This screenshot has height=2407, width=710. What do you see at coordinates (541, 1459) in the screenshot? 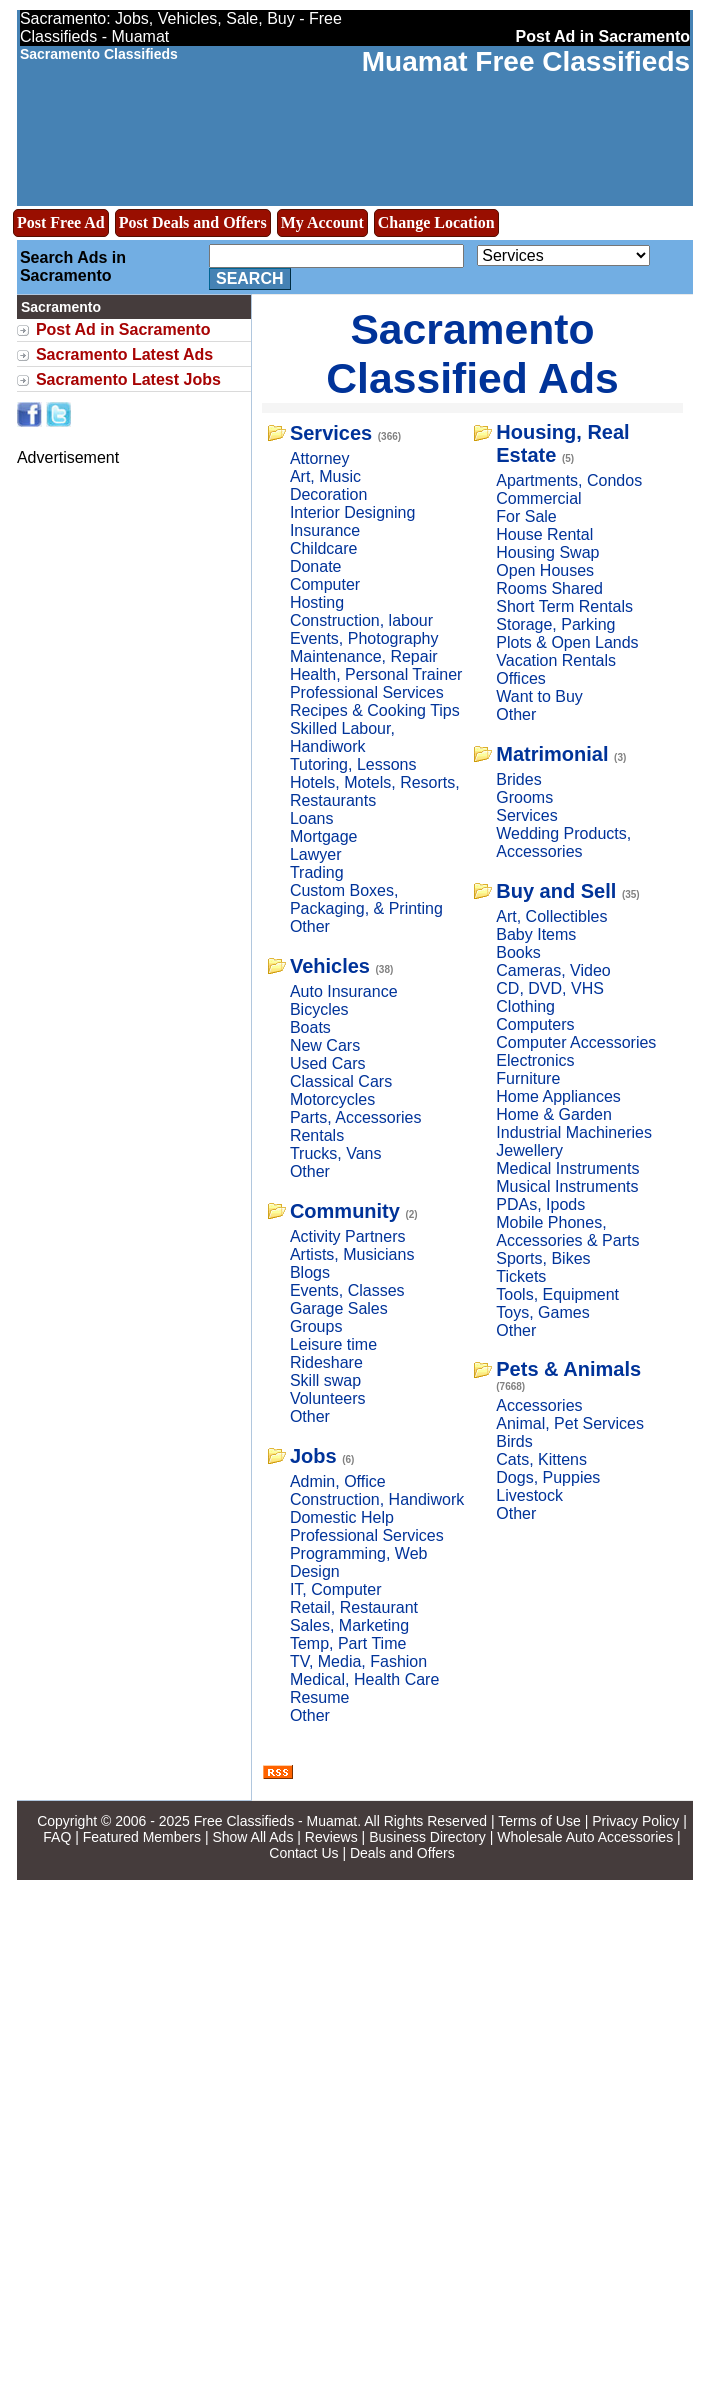
I see `Cats, Kittens` at bounding box center [541, 1459].